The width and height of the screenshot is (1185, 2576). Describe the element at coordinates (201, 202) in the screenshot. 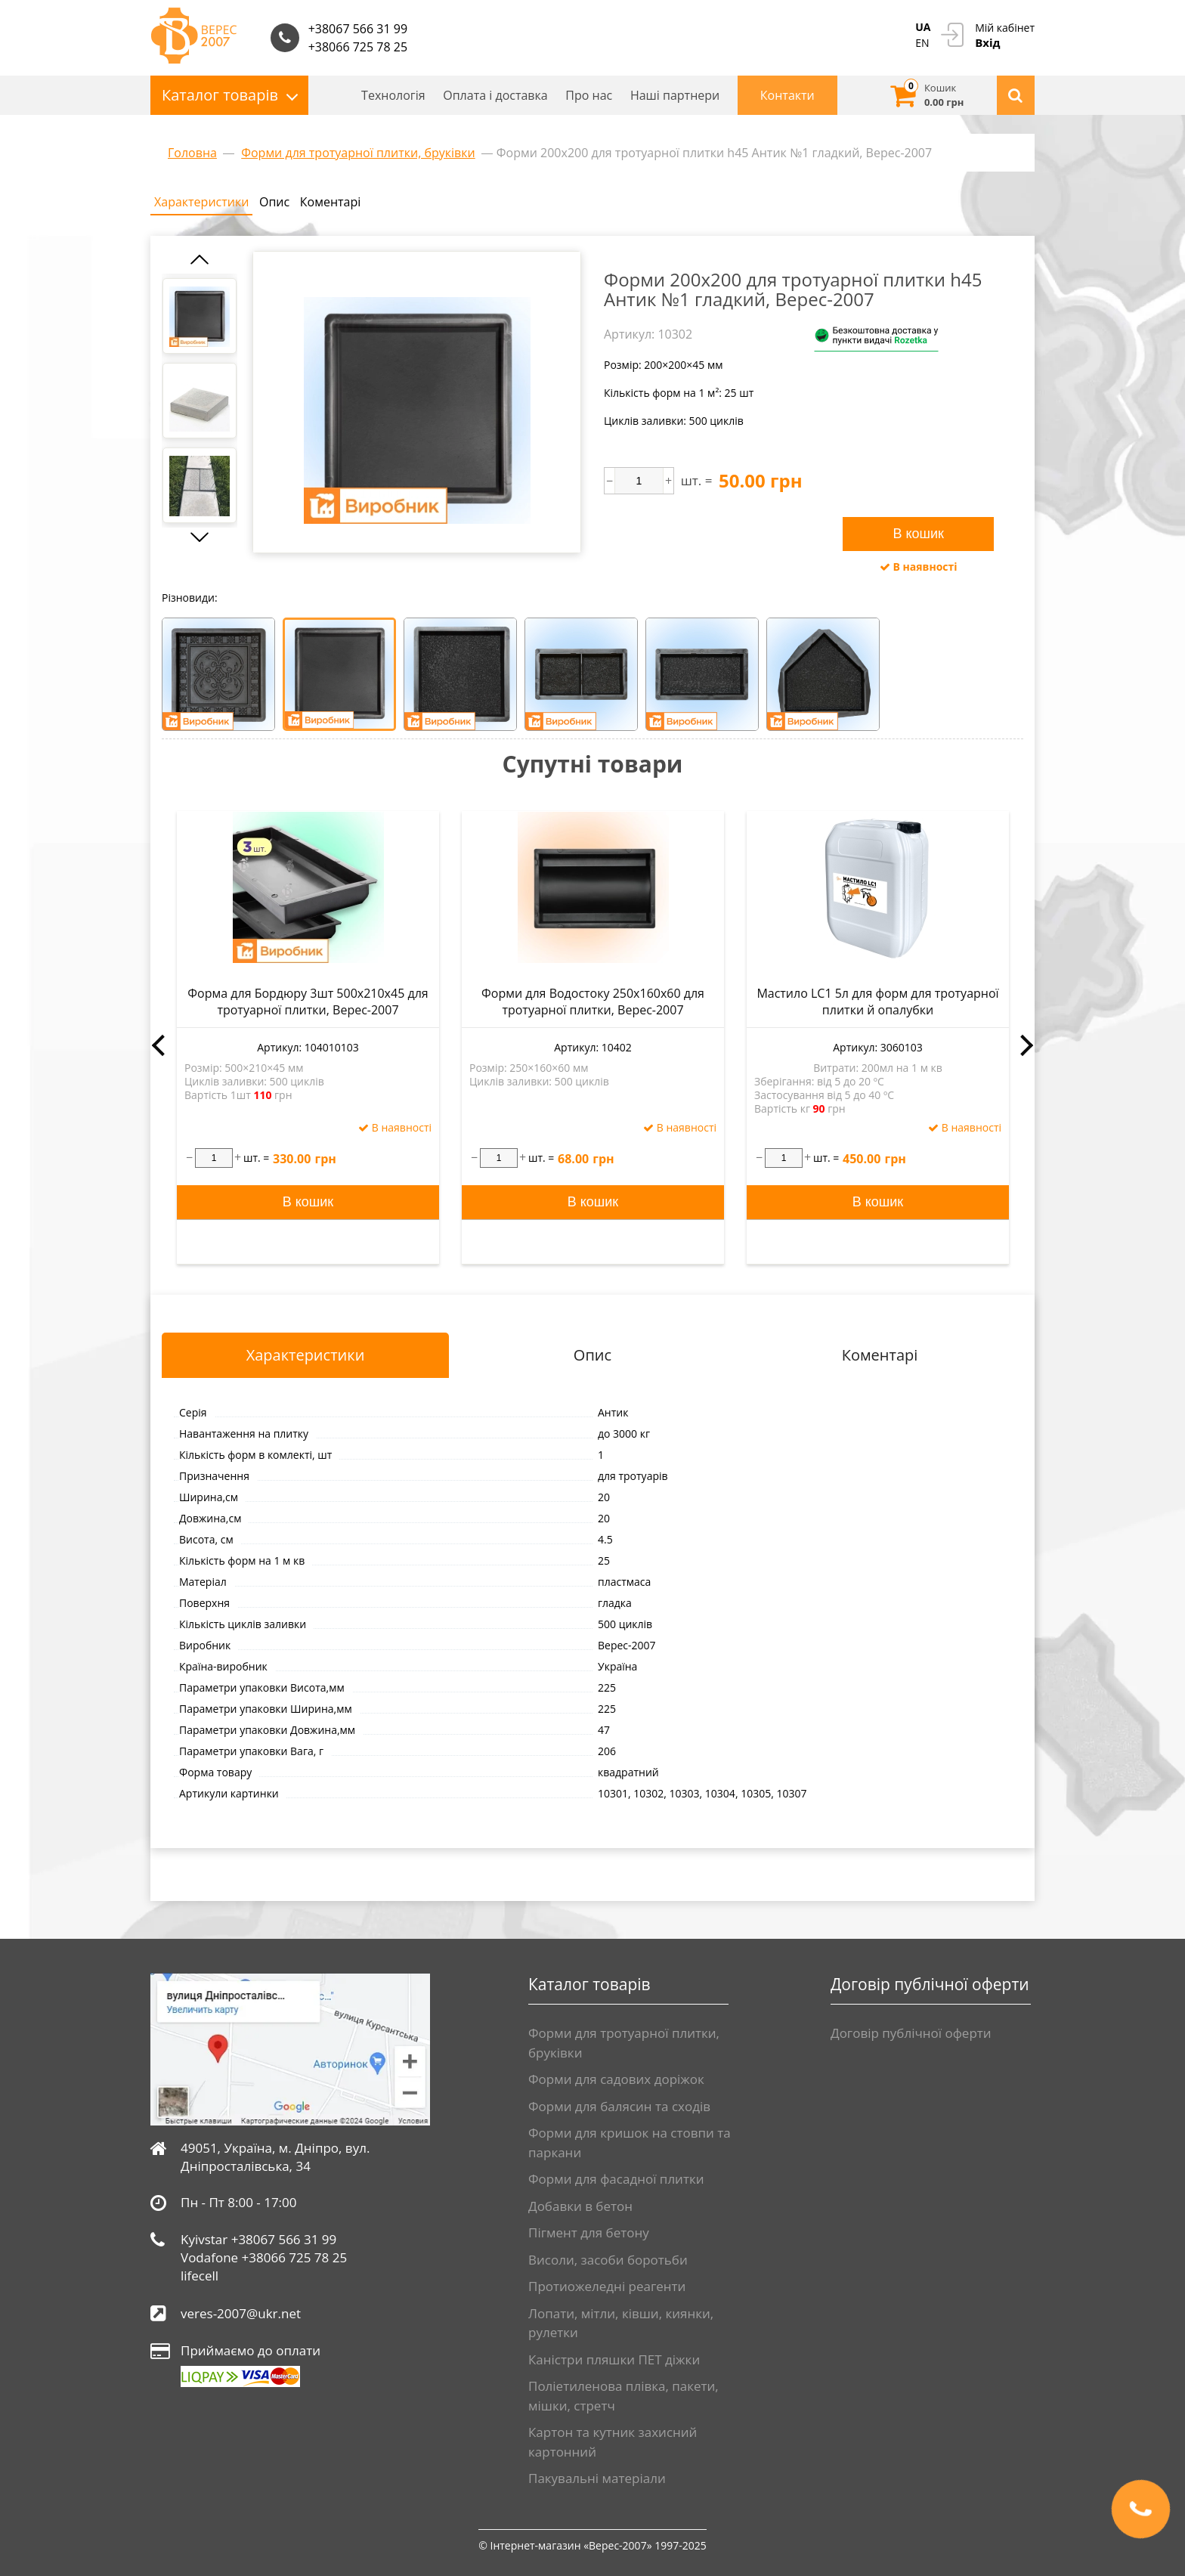

I see `Характеристики` at that location.